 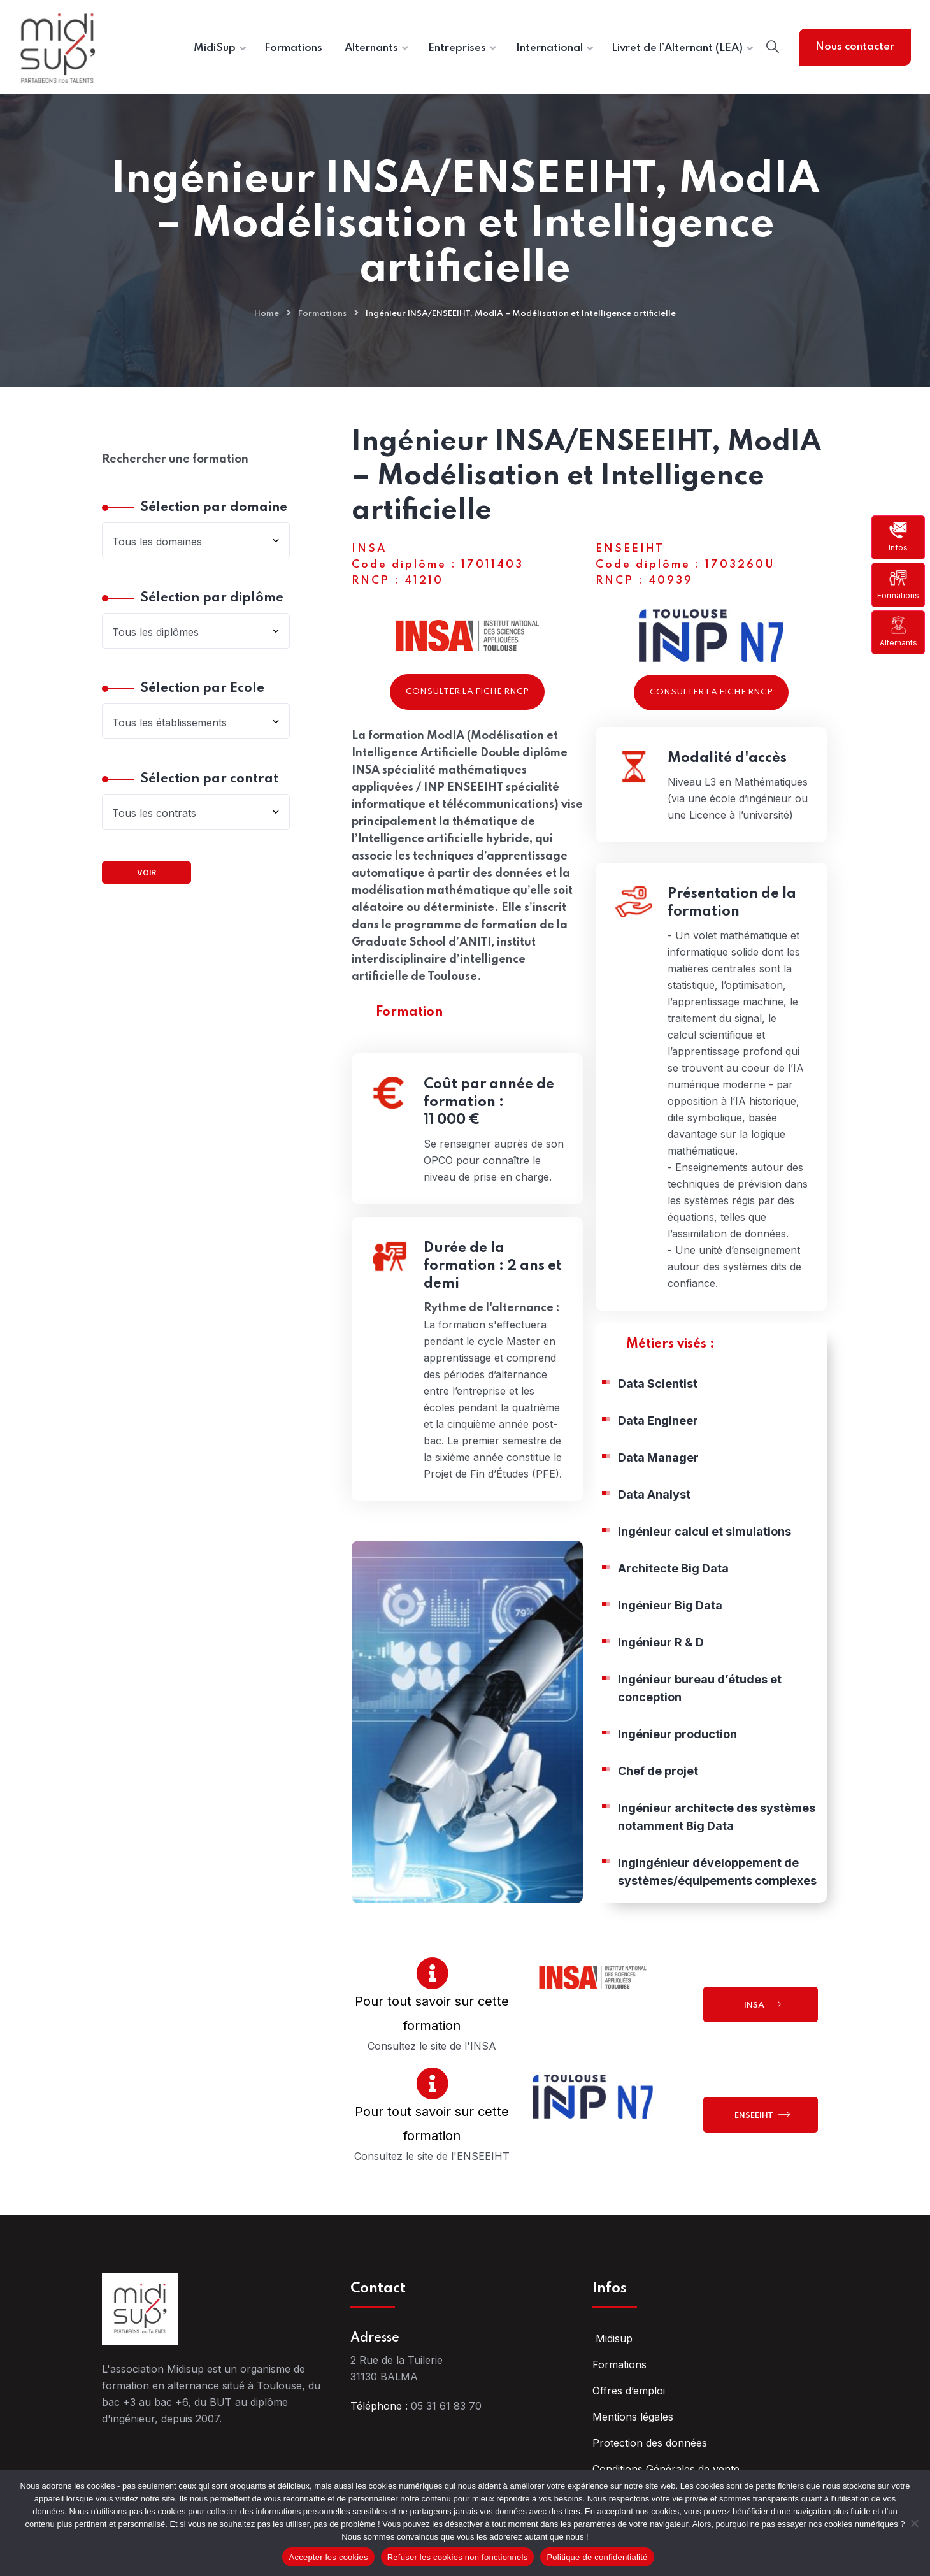 What do you see at coordinates (673, 1595) in the screenshot?
I see `Architecte Big Data` at bounding box center [673, 1595].